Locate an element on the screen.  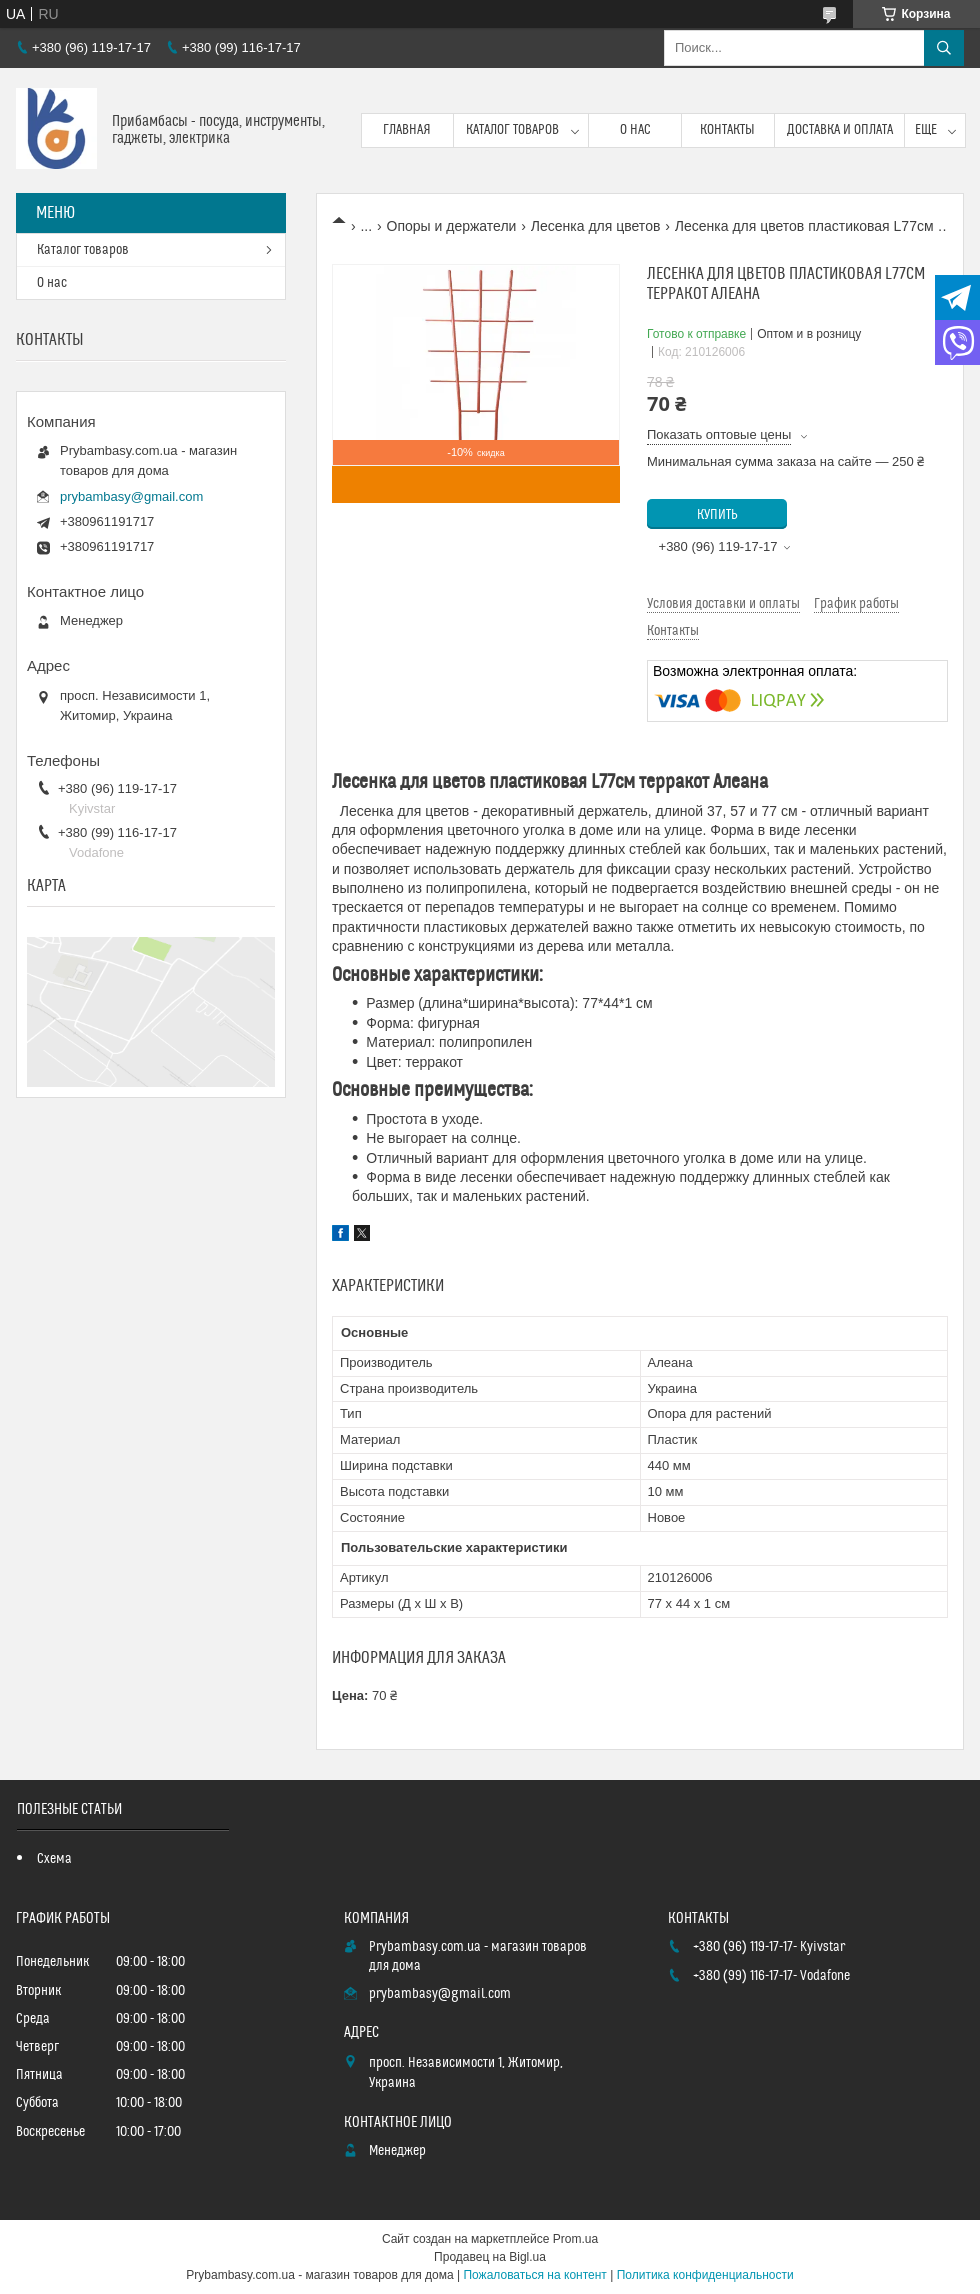
Prom.ua is located at coordinates (575, 2239).